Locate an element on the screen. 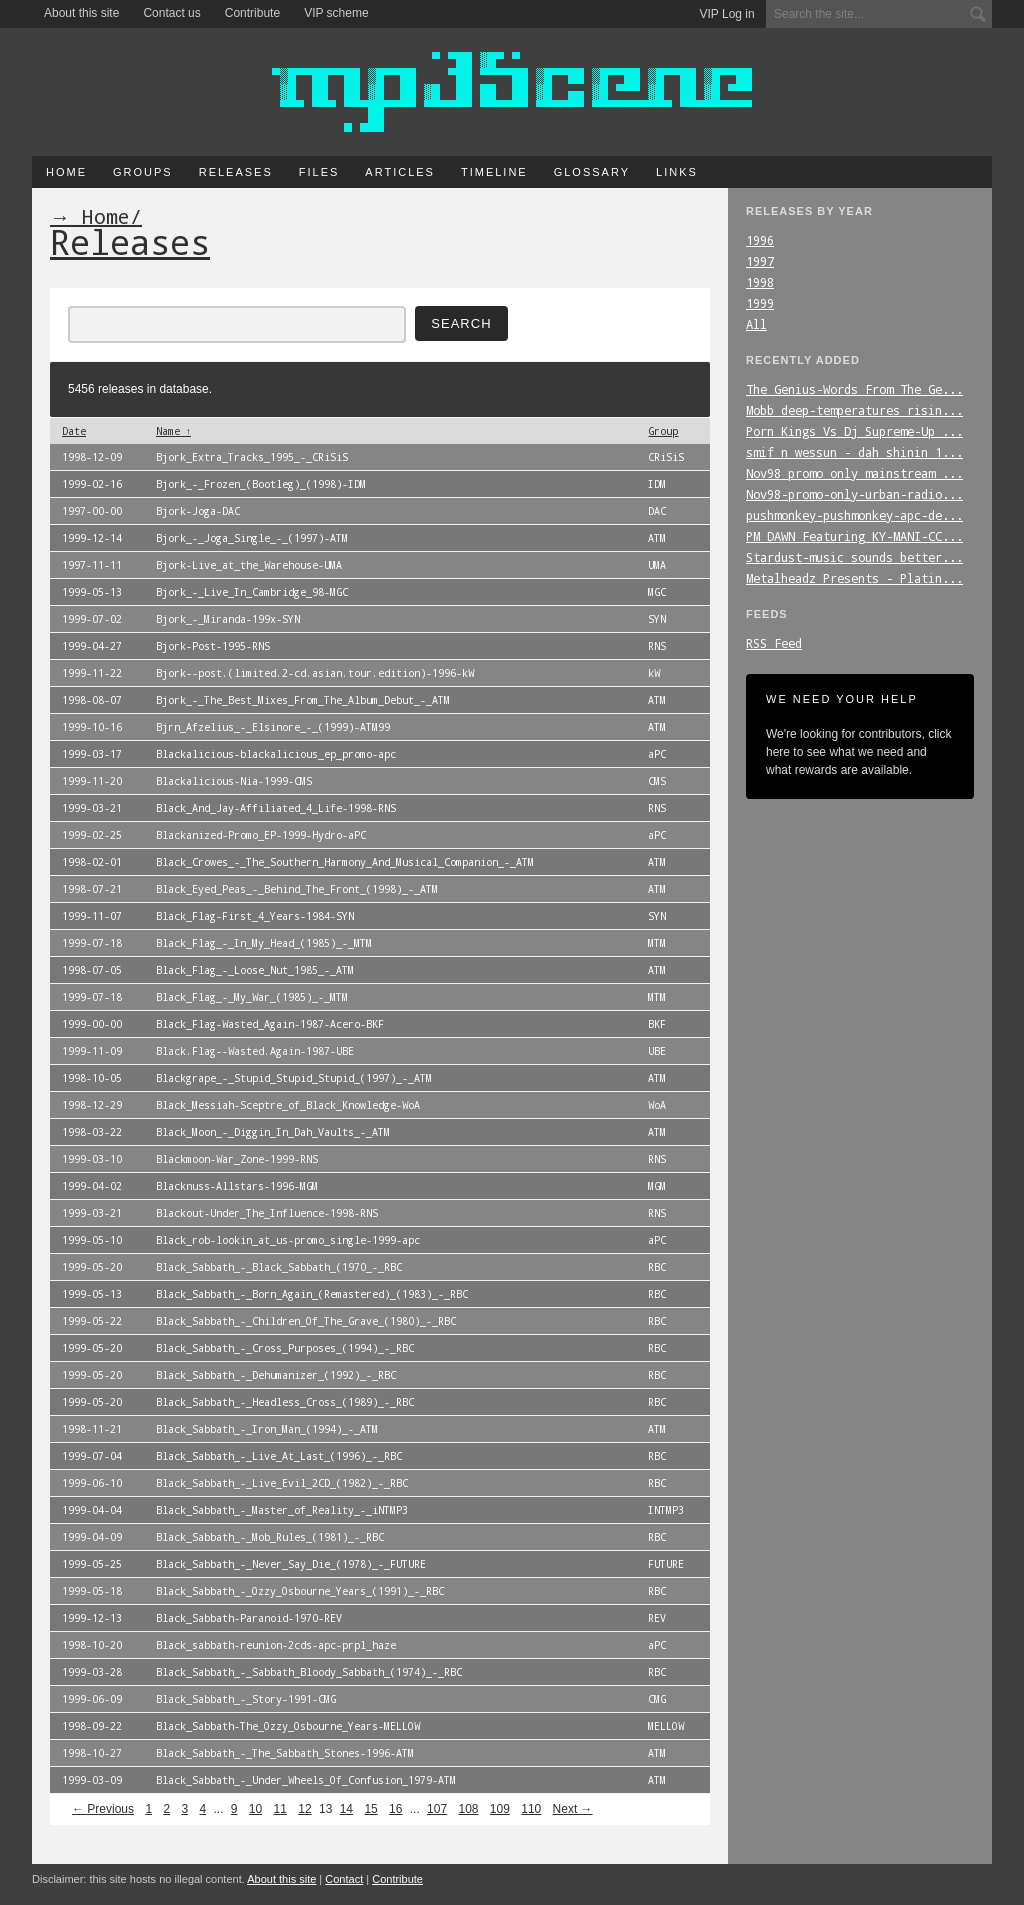  1999-02-25 is located at coordinates (92, 835).